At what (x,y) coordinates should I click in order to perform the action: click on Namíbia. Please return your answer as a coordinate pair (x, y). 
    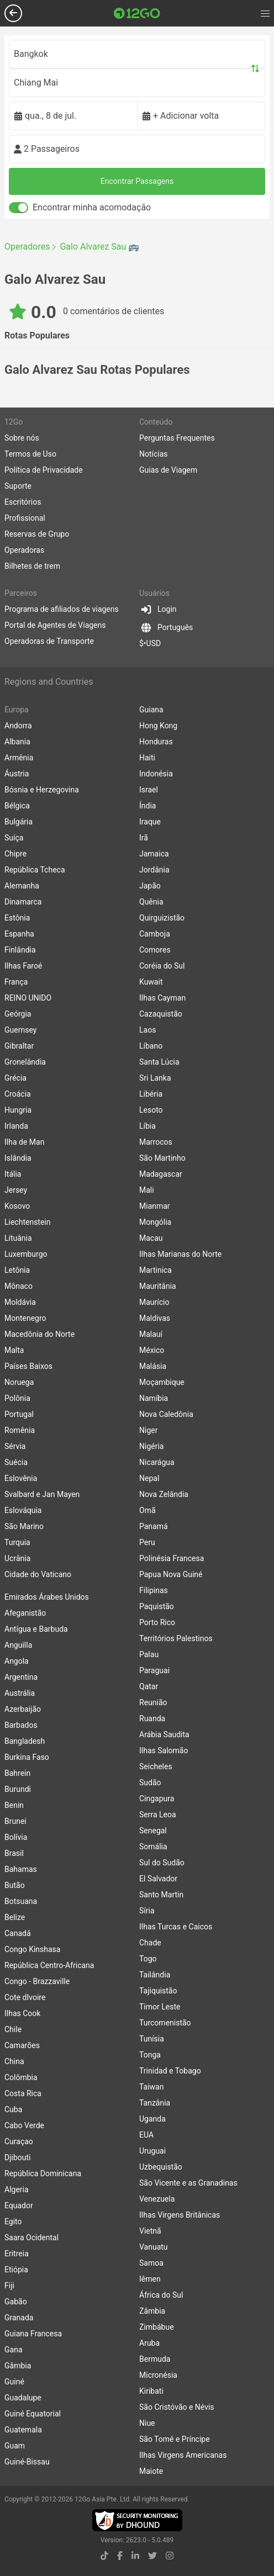
    Looking at the image, I should click on (153, 1398).